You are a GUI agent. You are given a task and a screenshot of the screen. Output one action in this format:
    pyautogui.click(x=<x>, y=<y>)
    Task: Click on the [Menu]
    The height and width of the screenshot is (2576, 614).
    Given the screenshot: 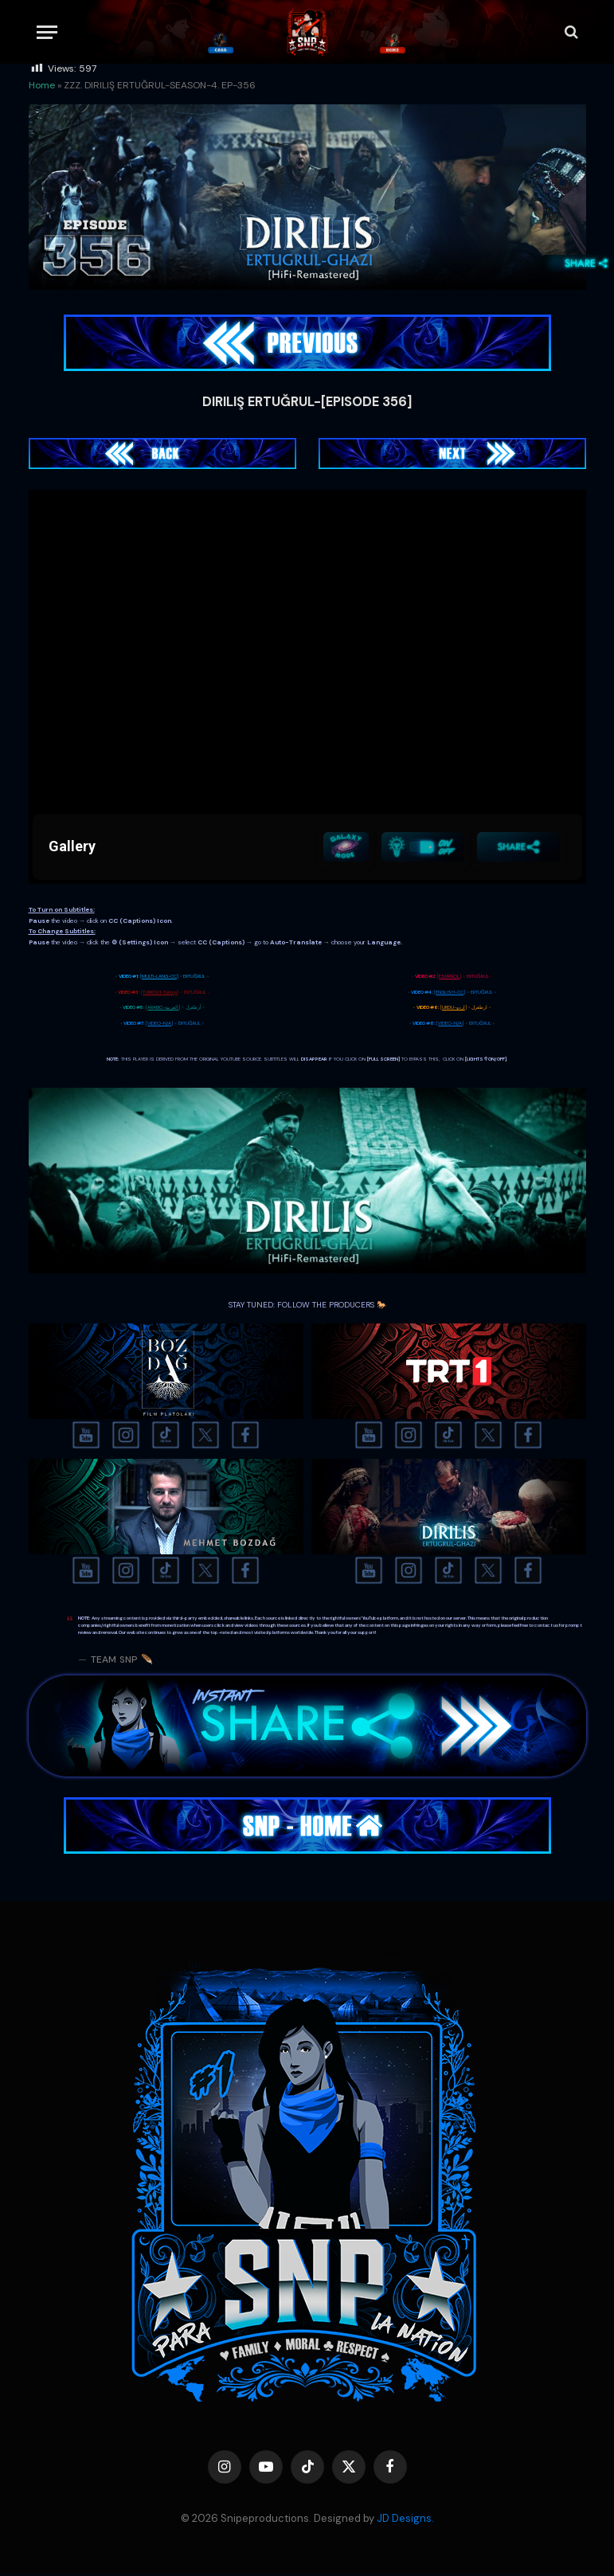 What is the action you would take?
    pyautogui.click(x=47, y=32)
    